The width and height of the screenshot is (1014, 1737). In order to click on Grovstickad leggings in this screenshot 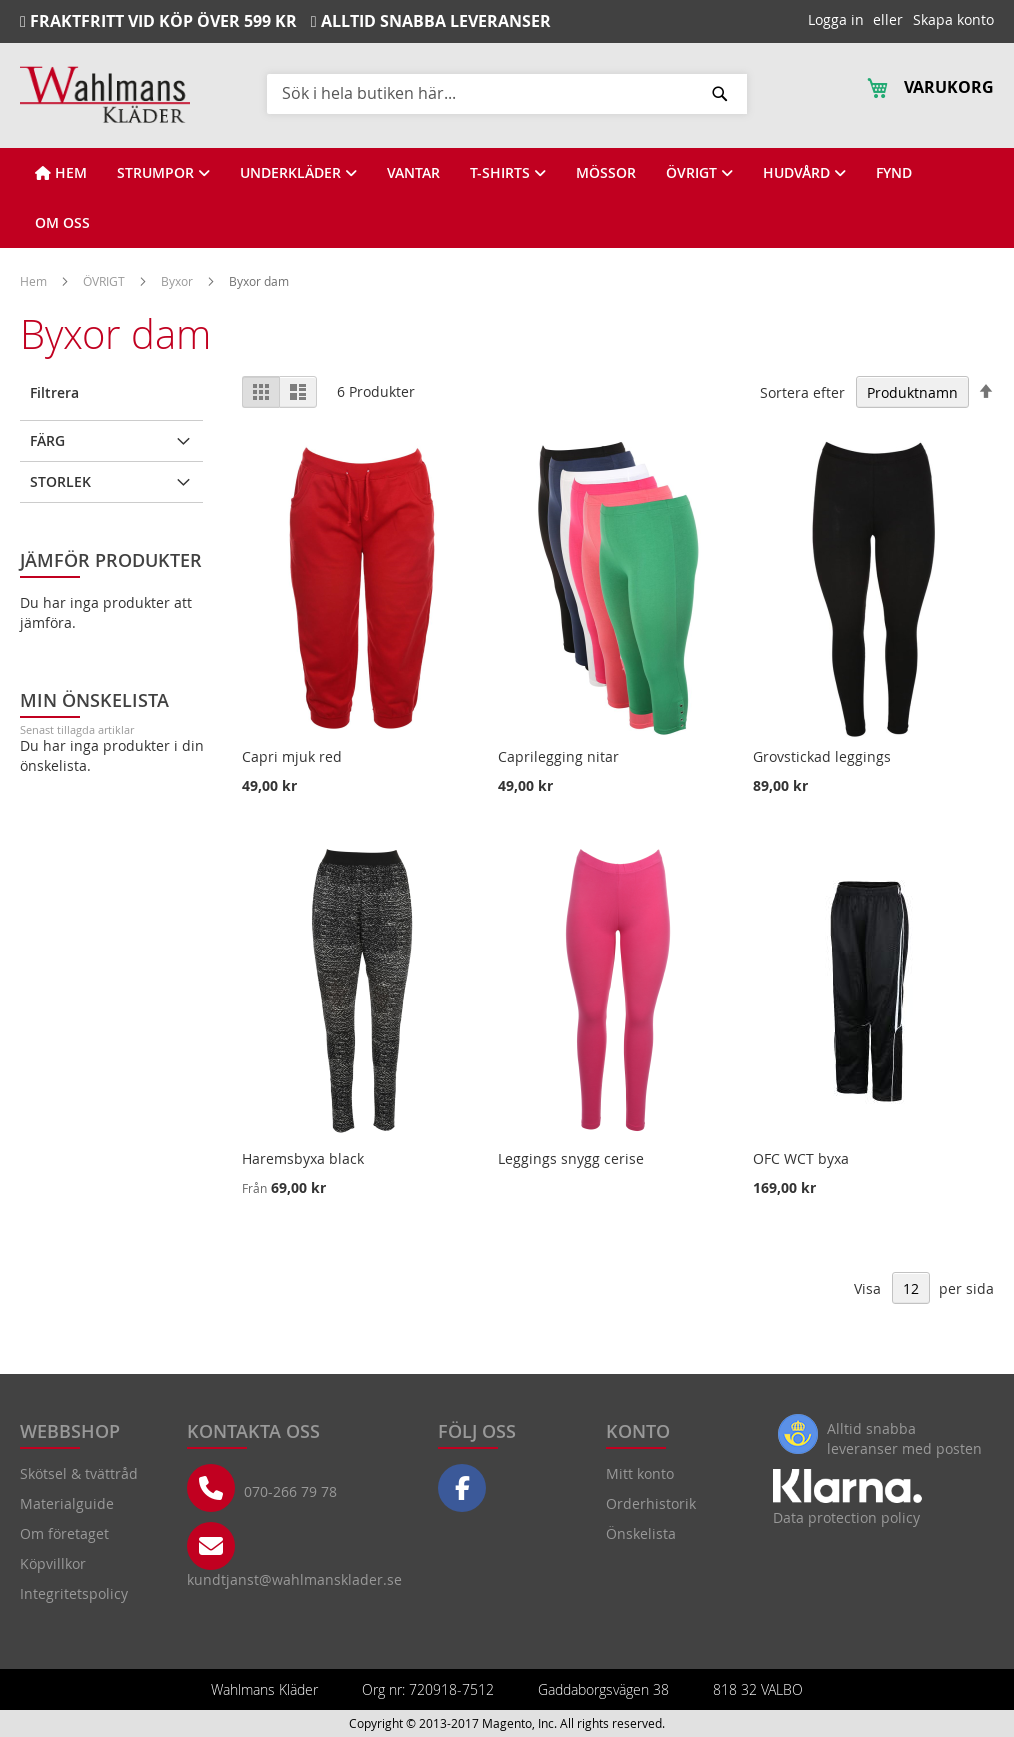, I will do `click(822, 756)`.